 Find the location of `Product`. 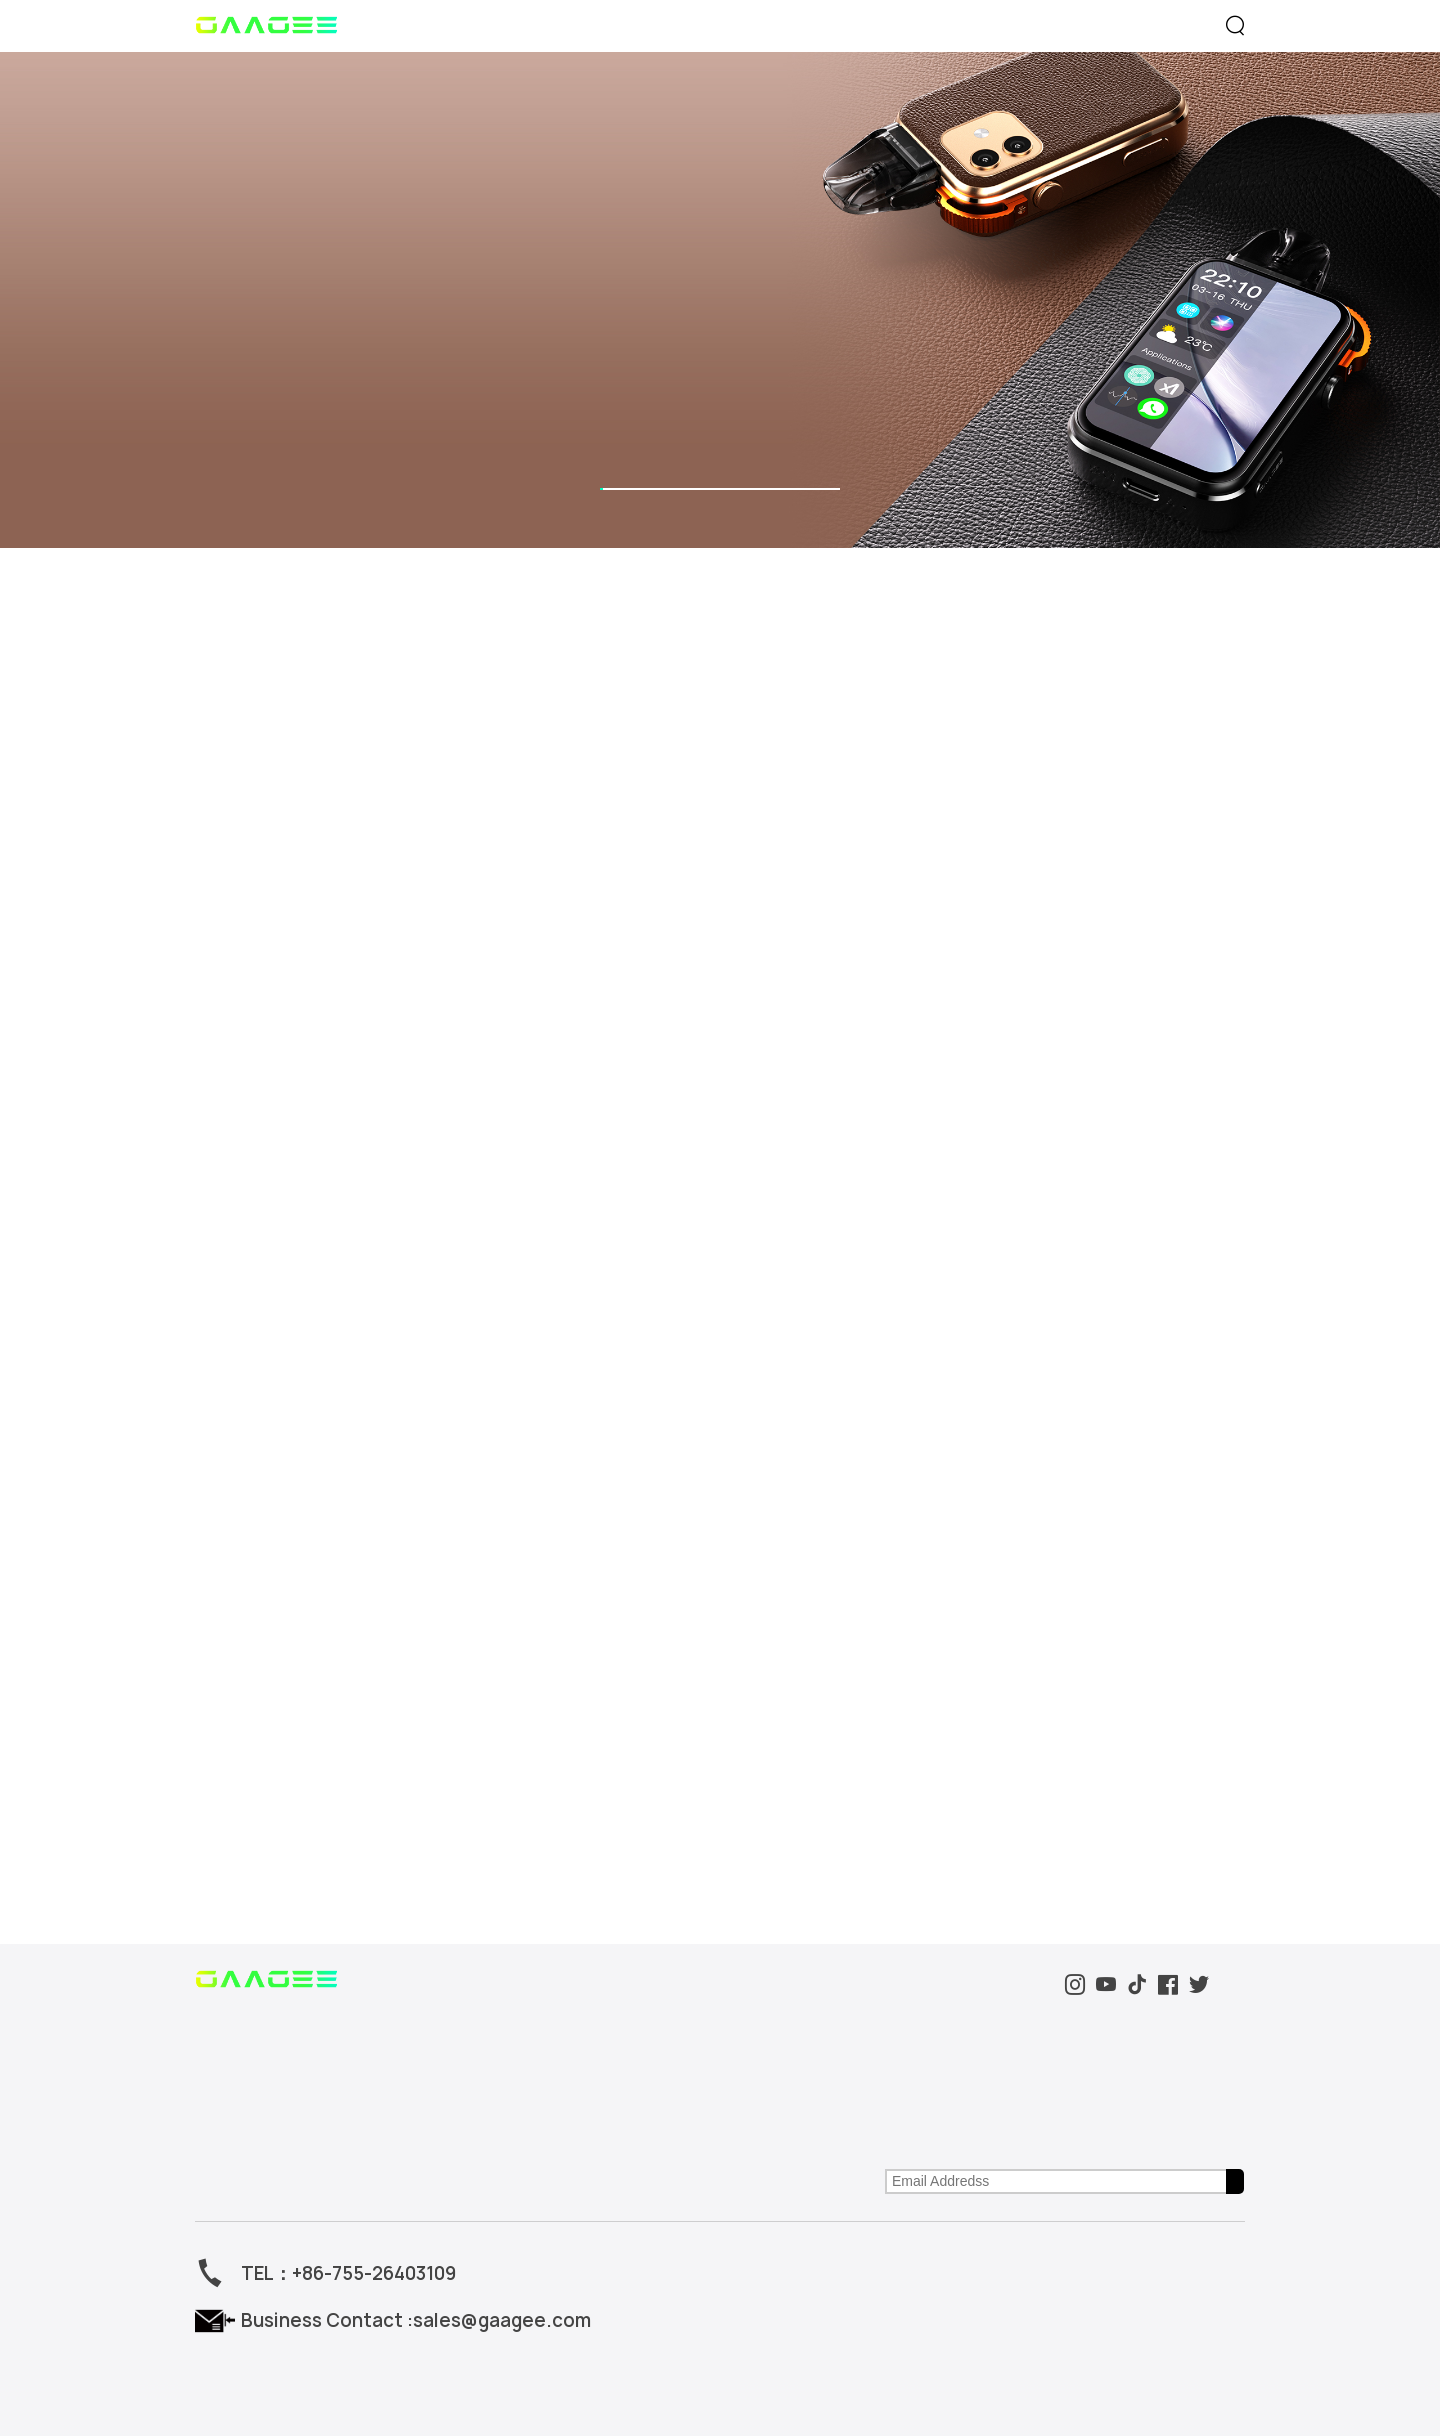

Product is located at coordinates (508, 26).